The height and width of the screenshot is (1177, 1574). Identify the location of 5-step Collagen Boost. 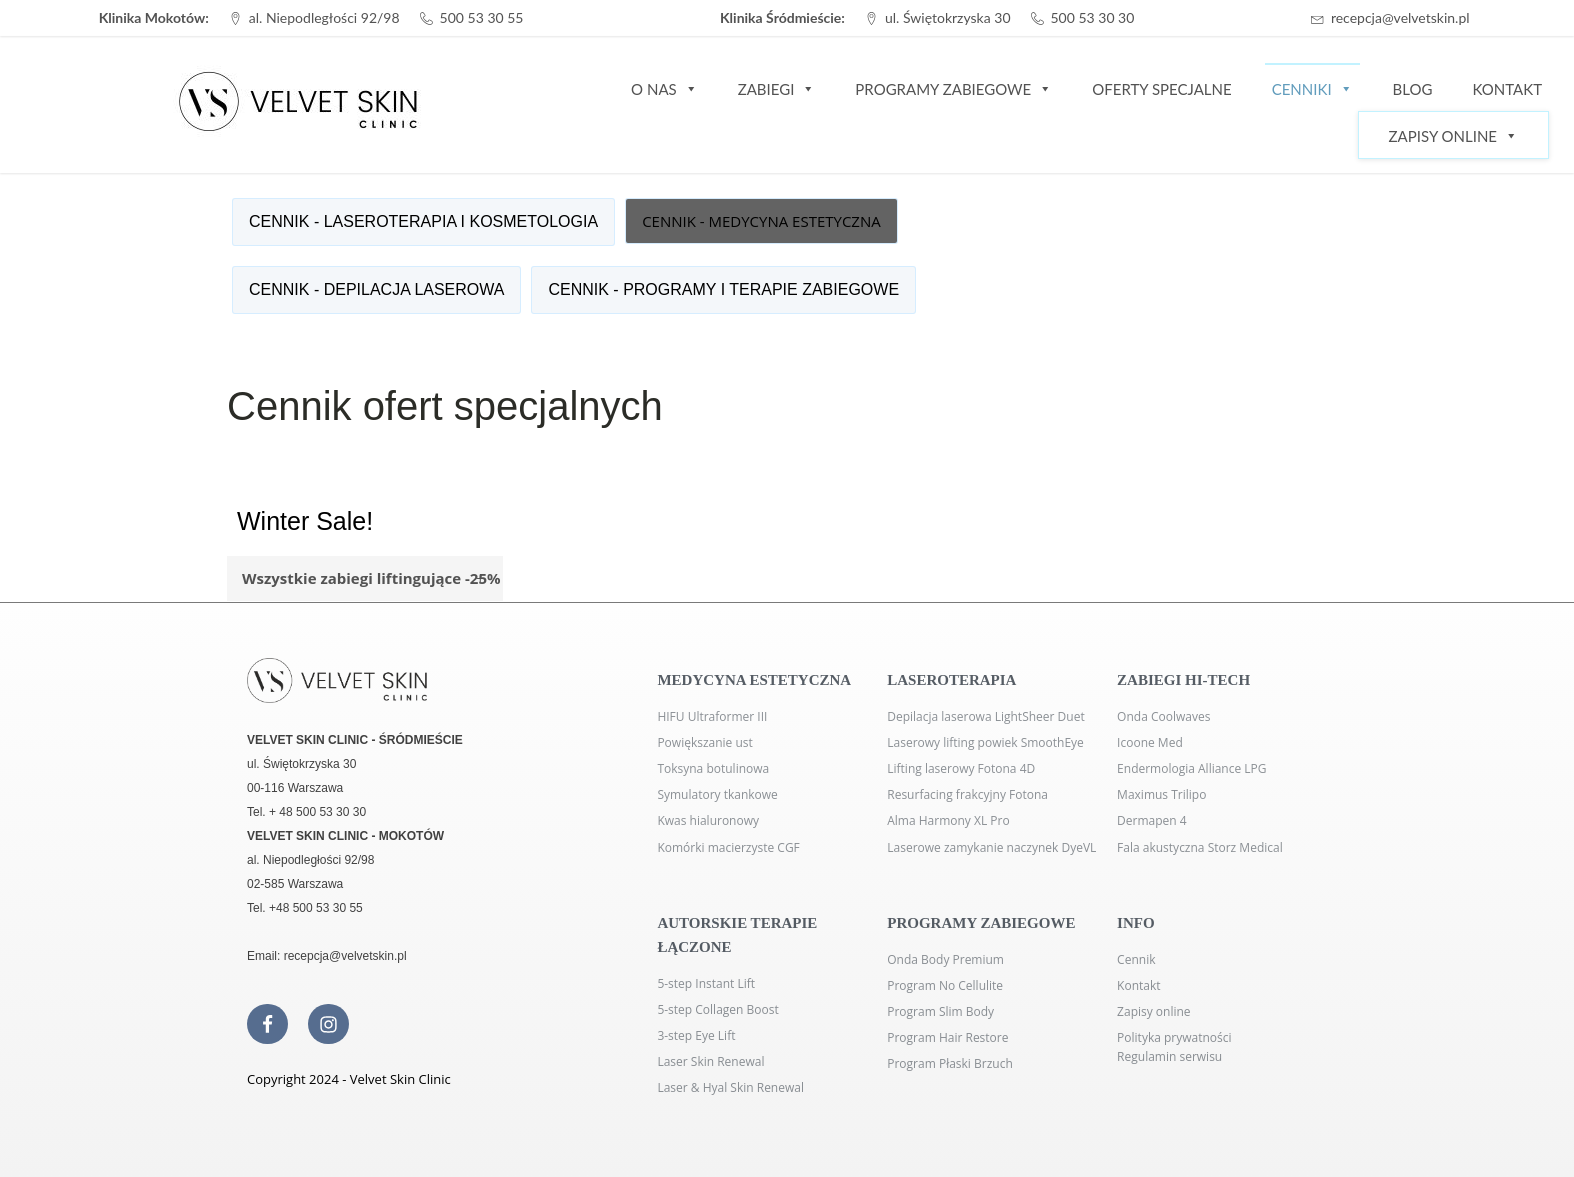
(717, 1009).